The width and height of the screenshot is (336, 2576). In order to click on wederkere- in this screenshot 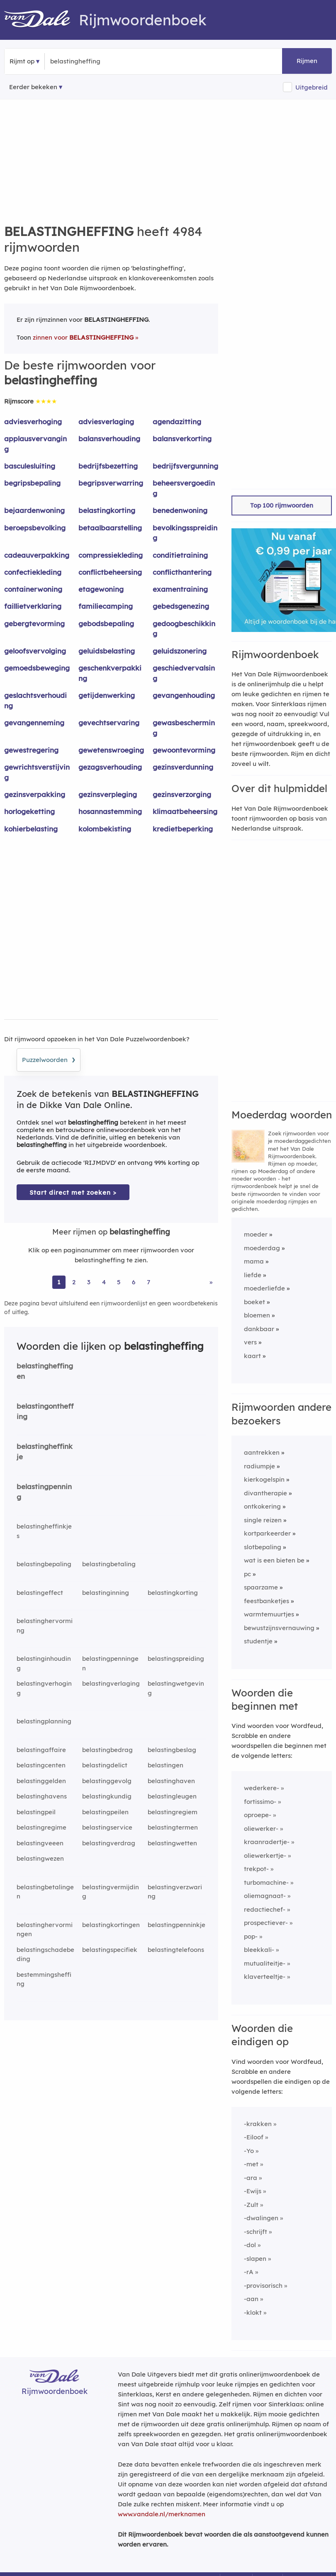, I will do `click(261, 1788)`.